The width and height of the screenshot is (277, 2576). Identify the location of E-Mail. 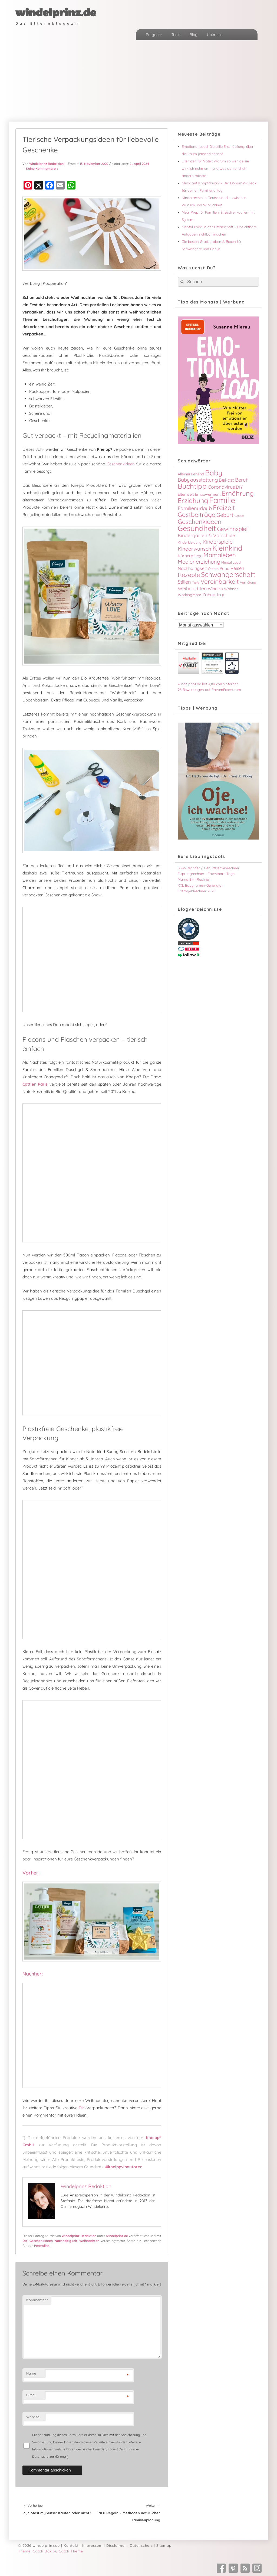
(31, 2395).